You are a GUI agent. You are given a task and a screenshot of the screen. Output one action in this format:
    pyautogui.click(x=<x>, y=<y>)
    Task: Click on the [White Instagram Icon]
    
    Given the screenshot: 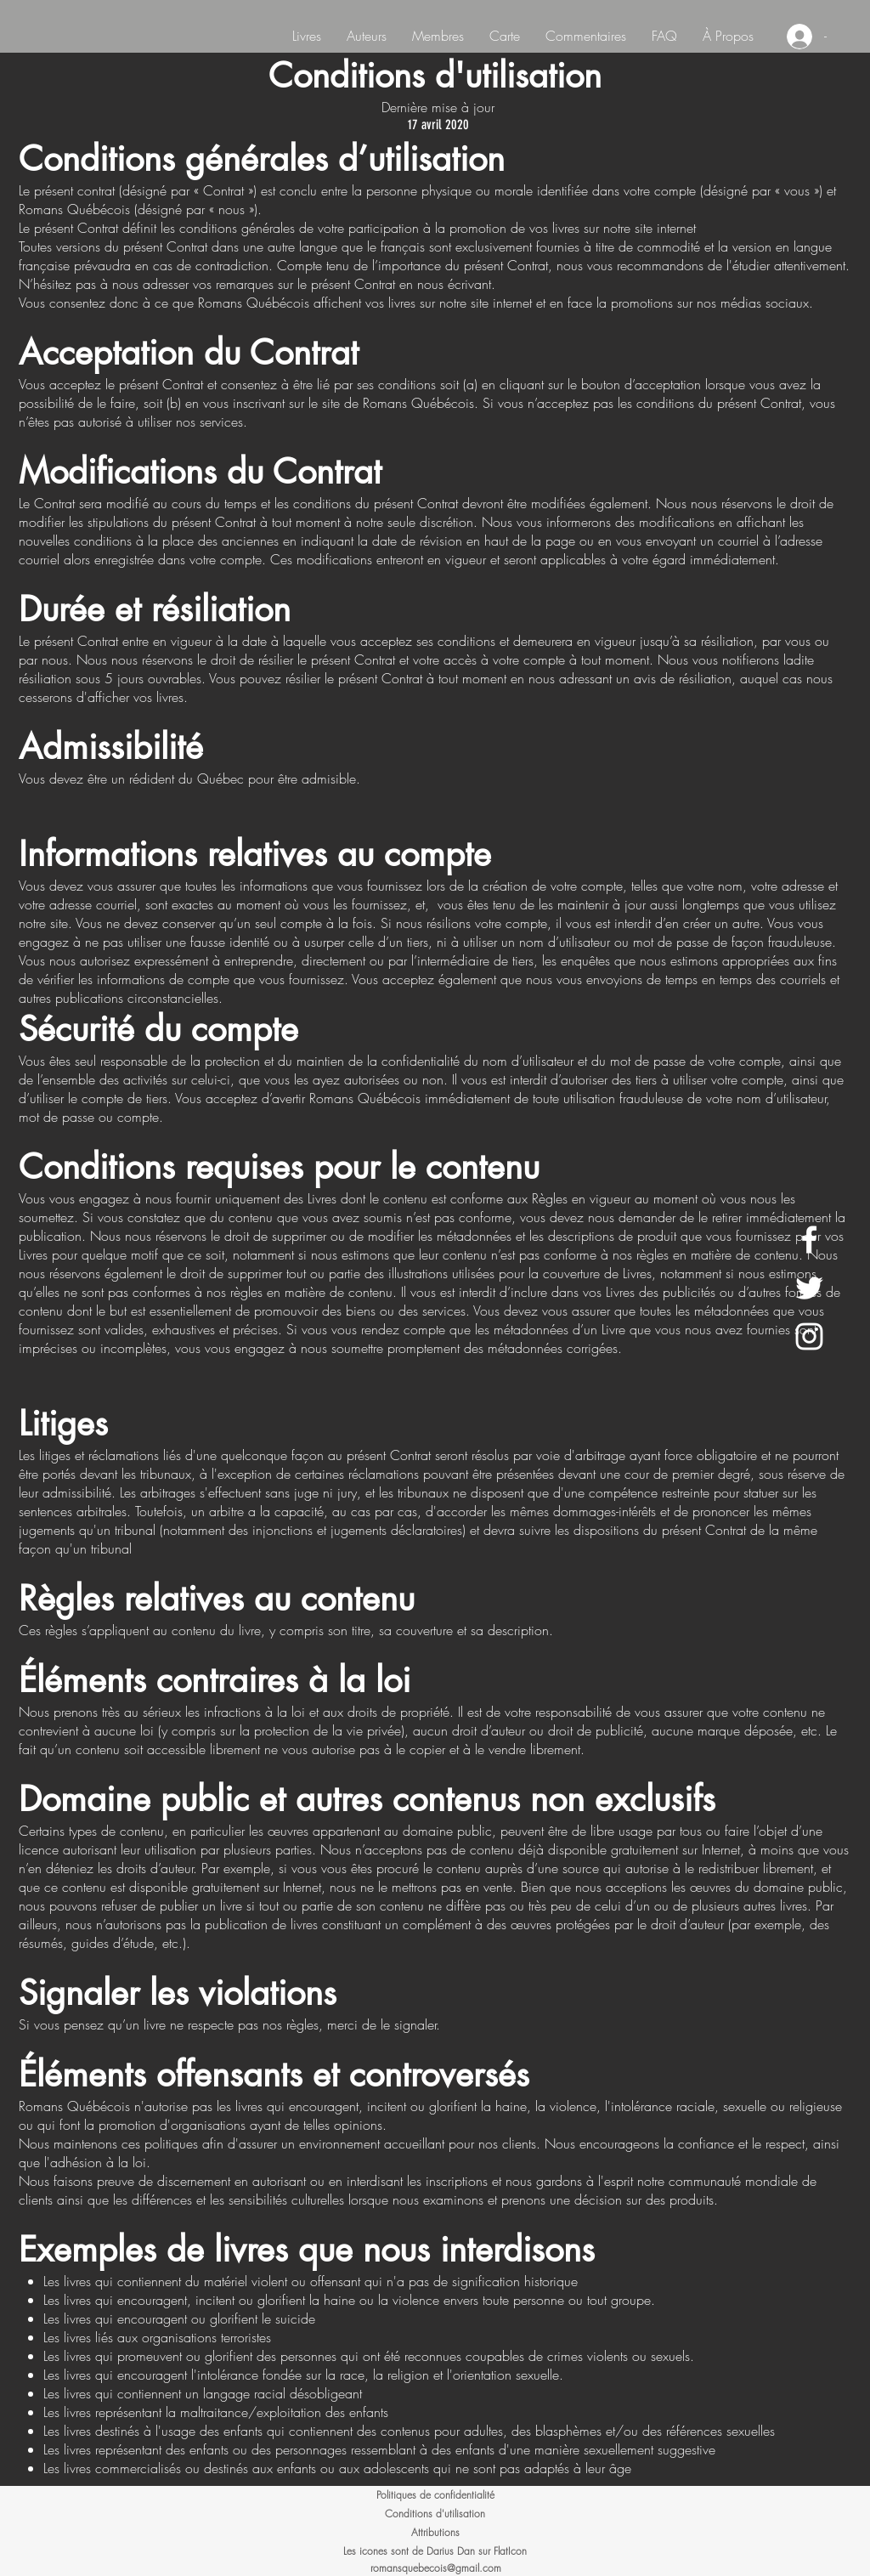 What is the action you would take?
    pyautogui.click(x=809, y=1336)
    